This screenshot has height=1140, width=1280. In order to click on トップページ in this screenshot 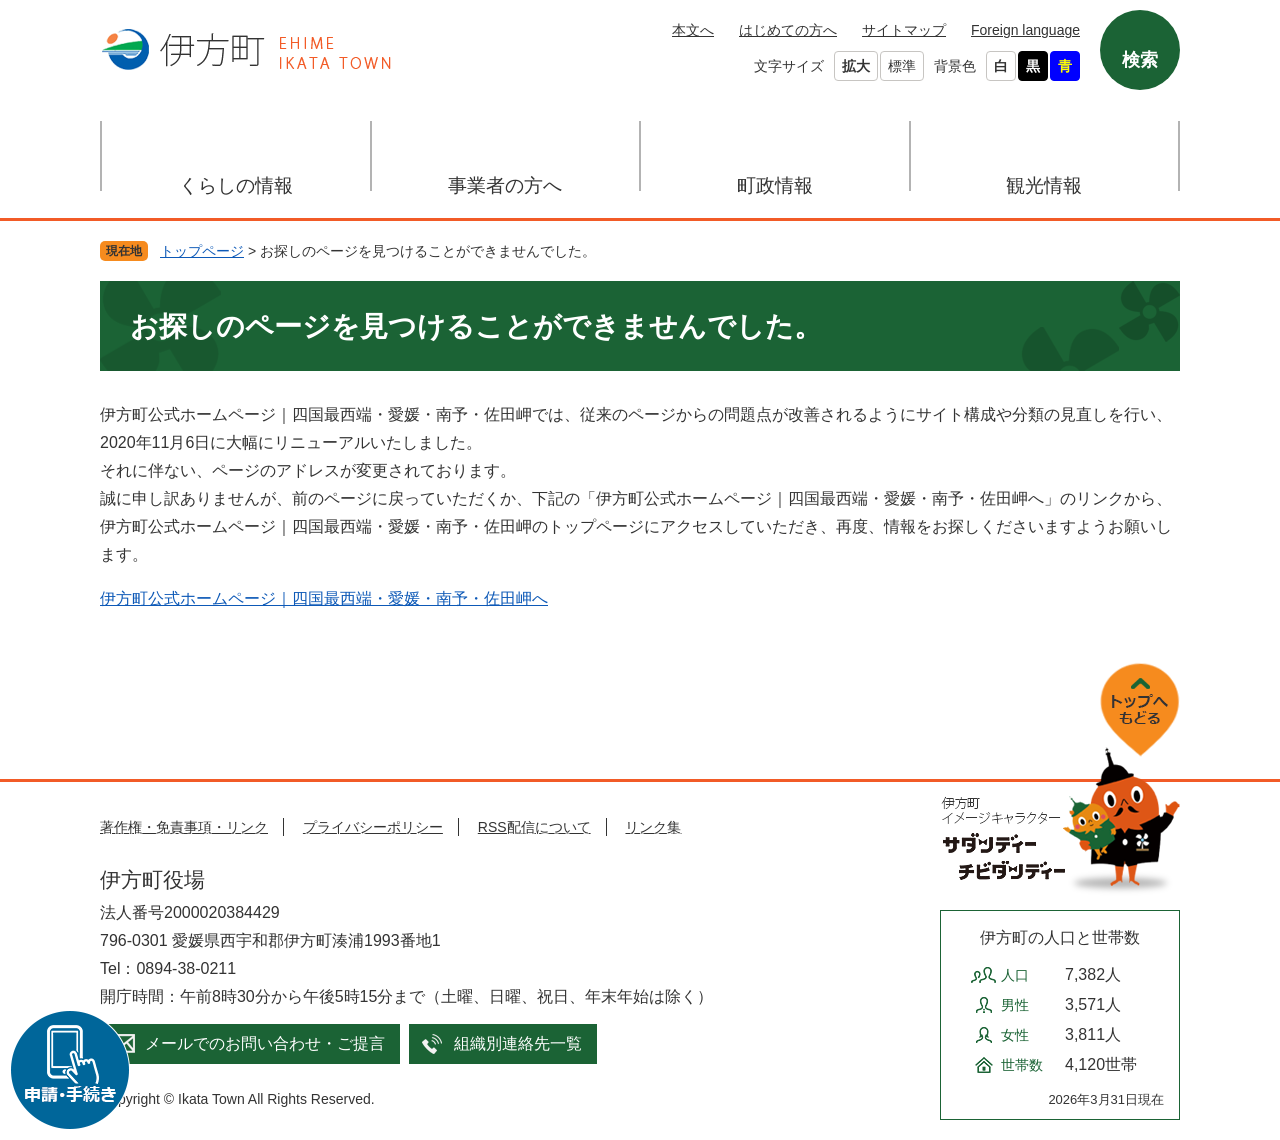, I will do `click(202, 251)`.